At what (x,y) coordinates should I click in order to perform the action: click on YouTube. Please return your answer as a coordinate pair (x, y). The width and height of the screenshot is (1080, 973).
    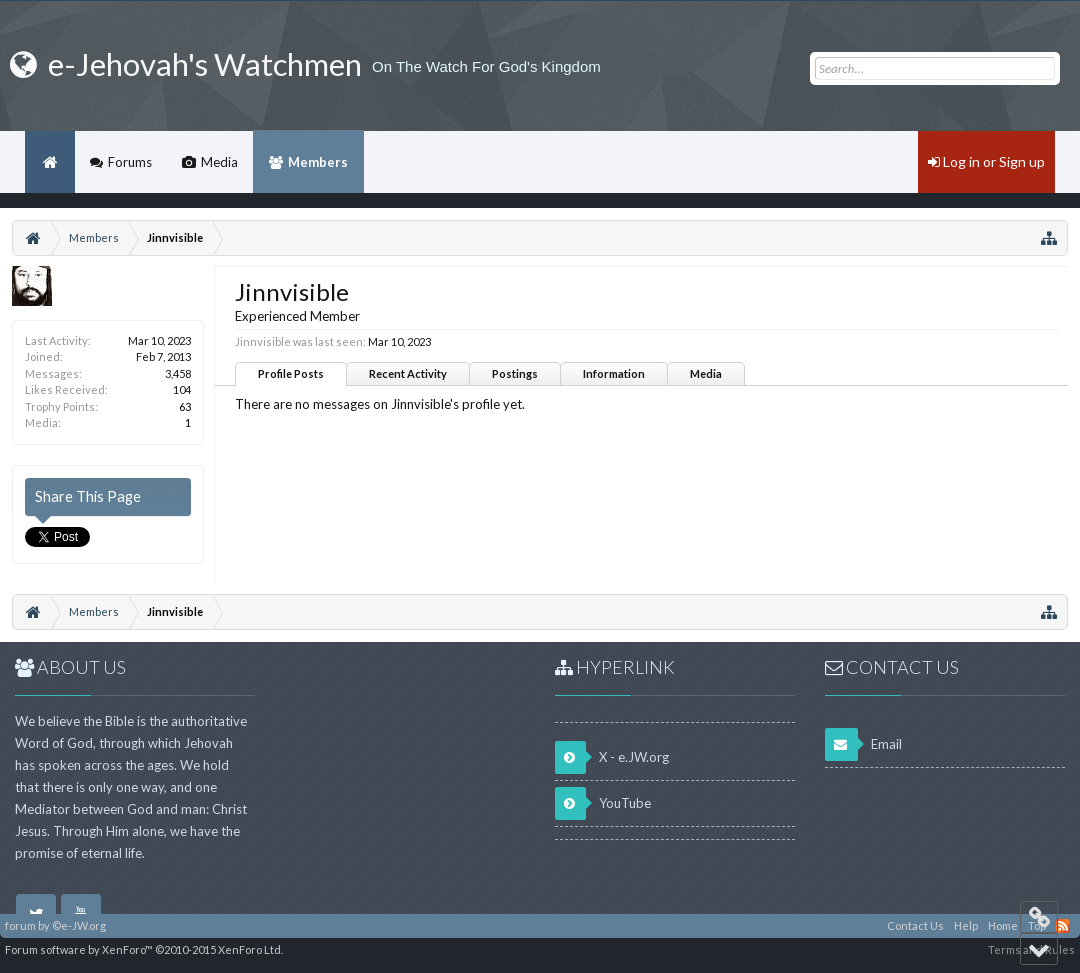
    Looking at the image, I should click on (603, 803).